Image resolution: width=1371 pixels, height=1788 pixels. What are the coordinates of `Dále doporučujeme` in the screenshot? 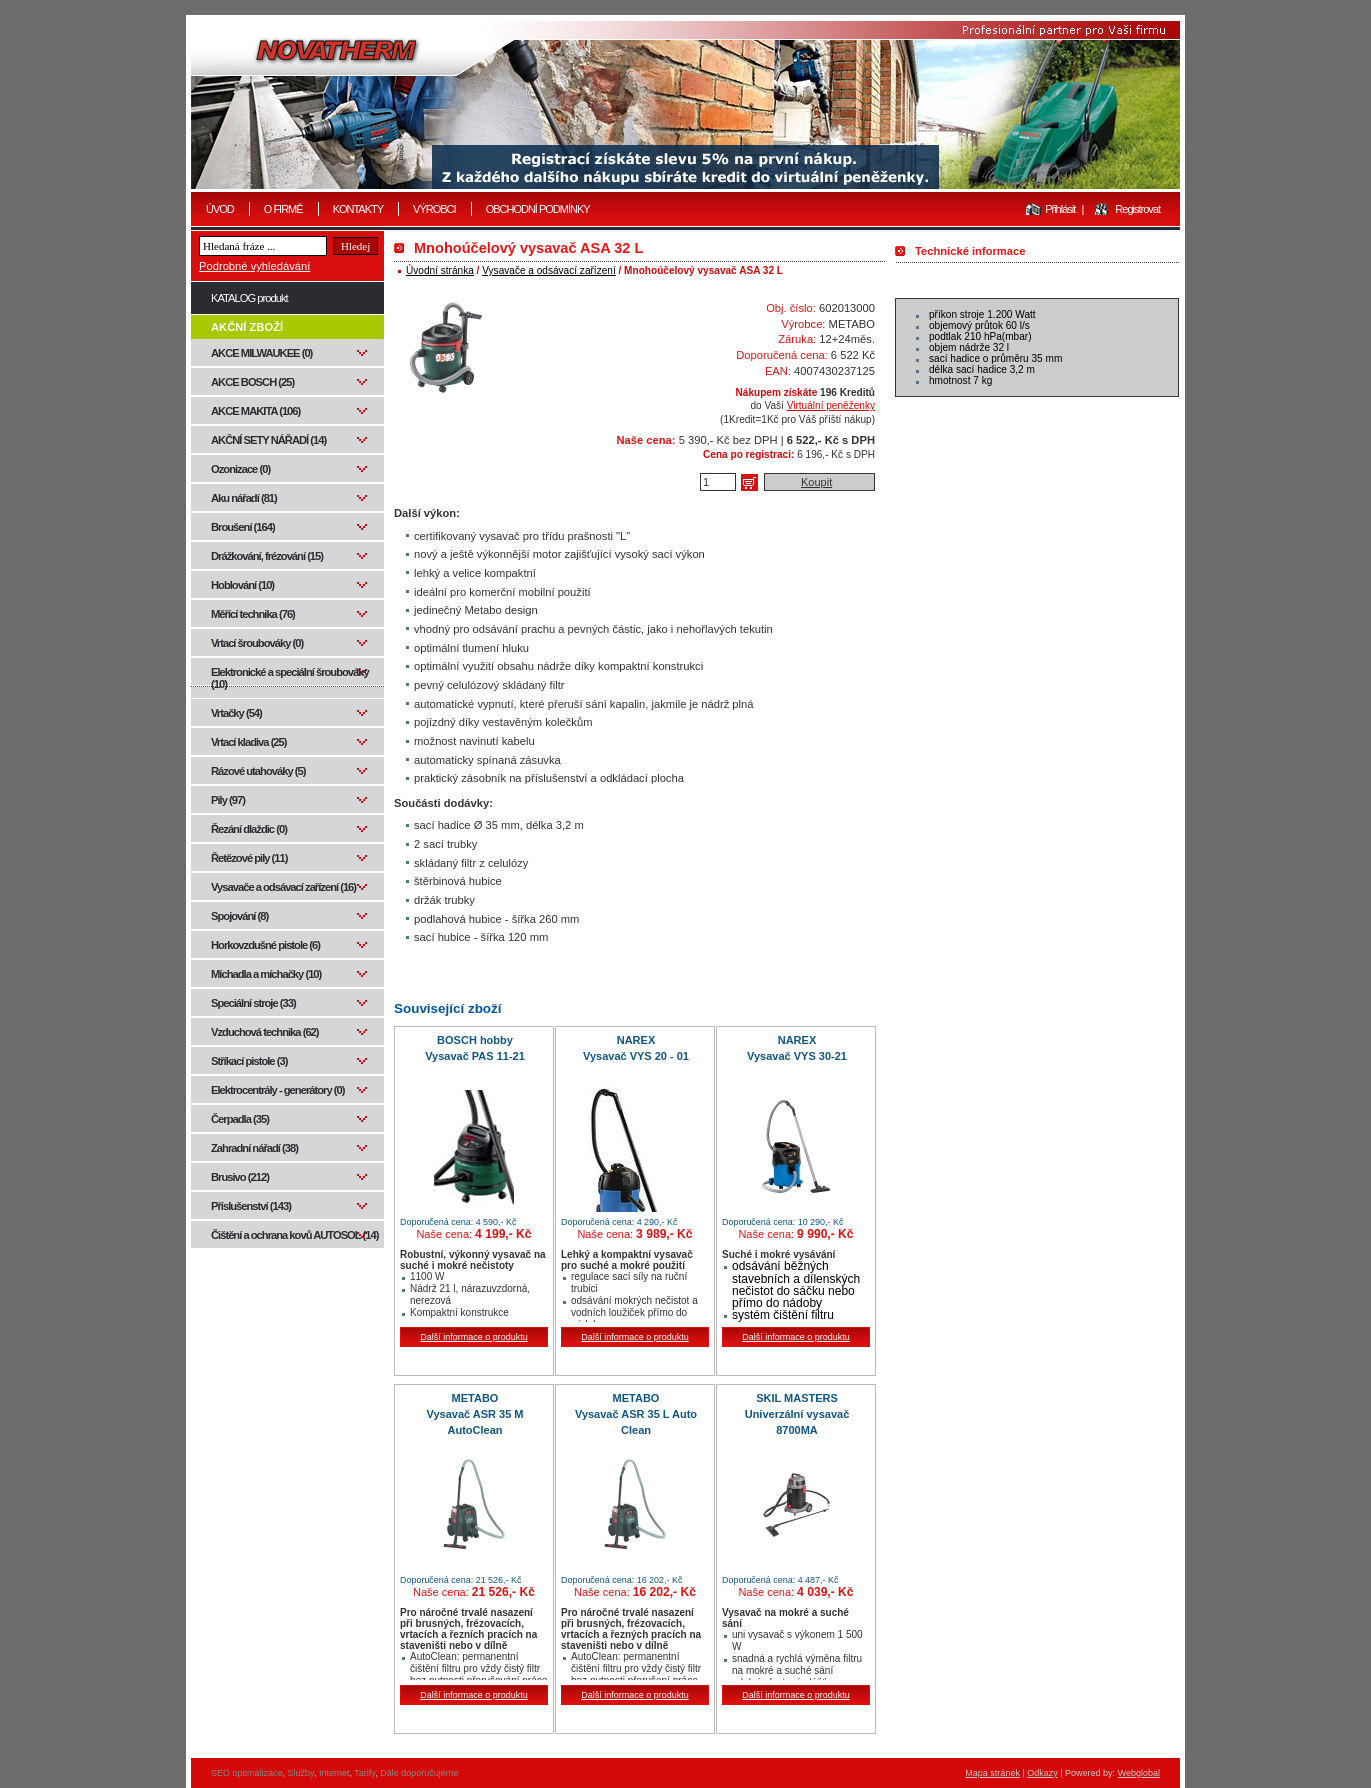 It's located at (419, 1773).